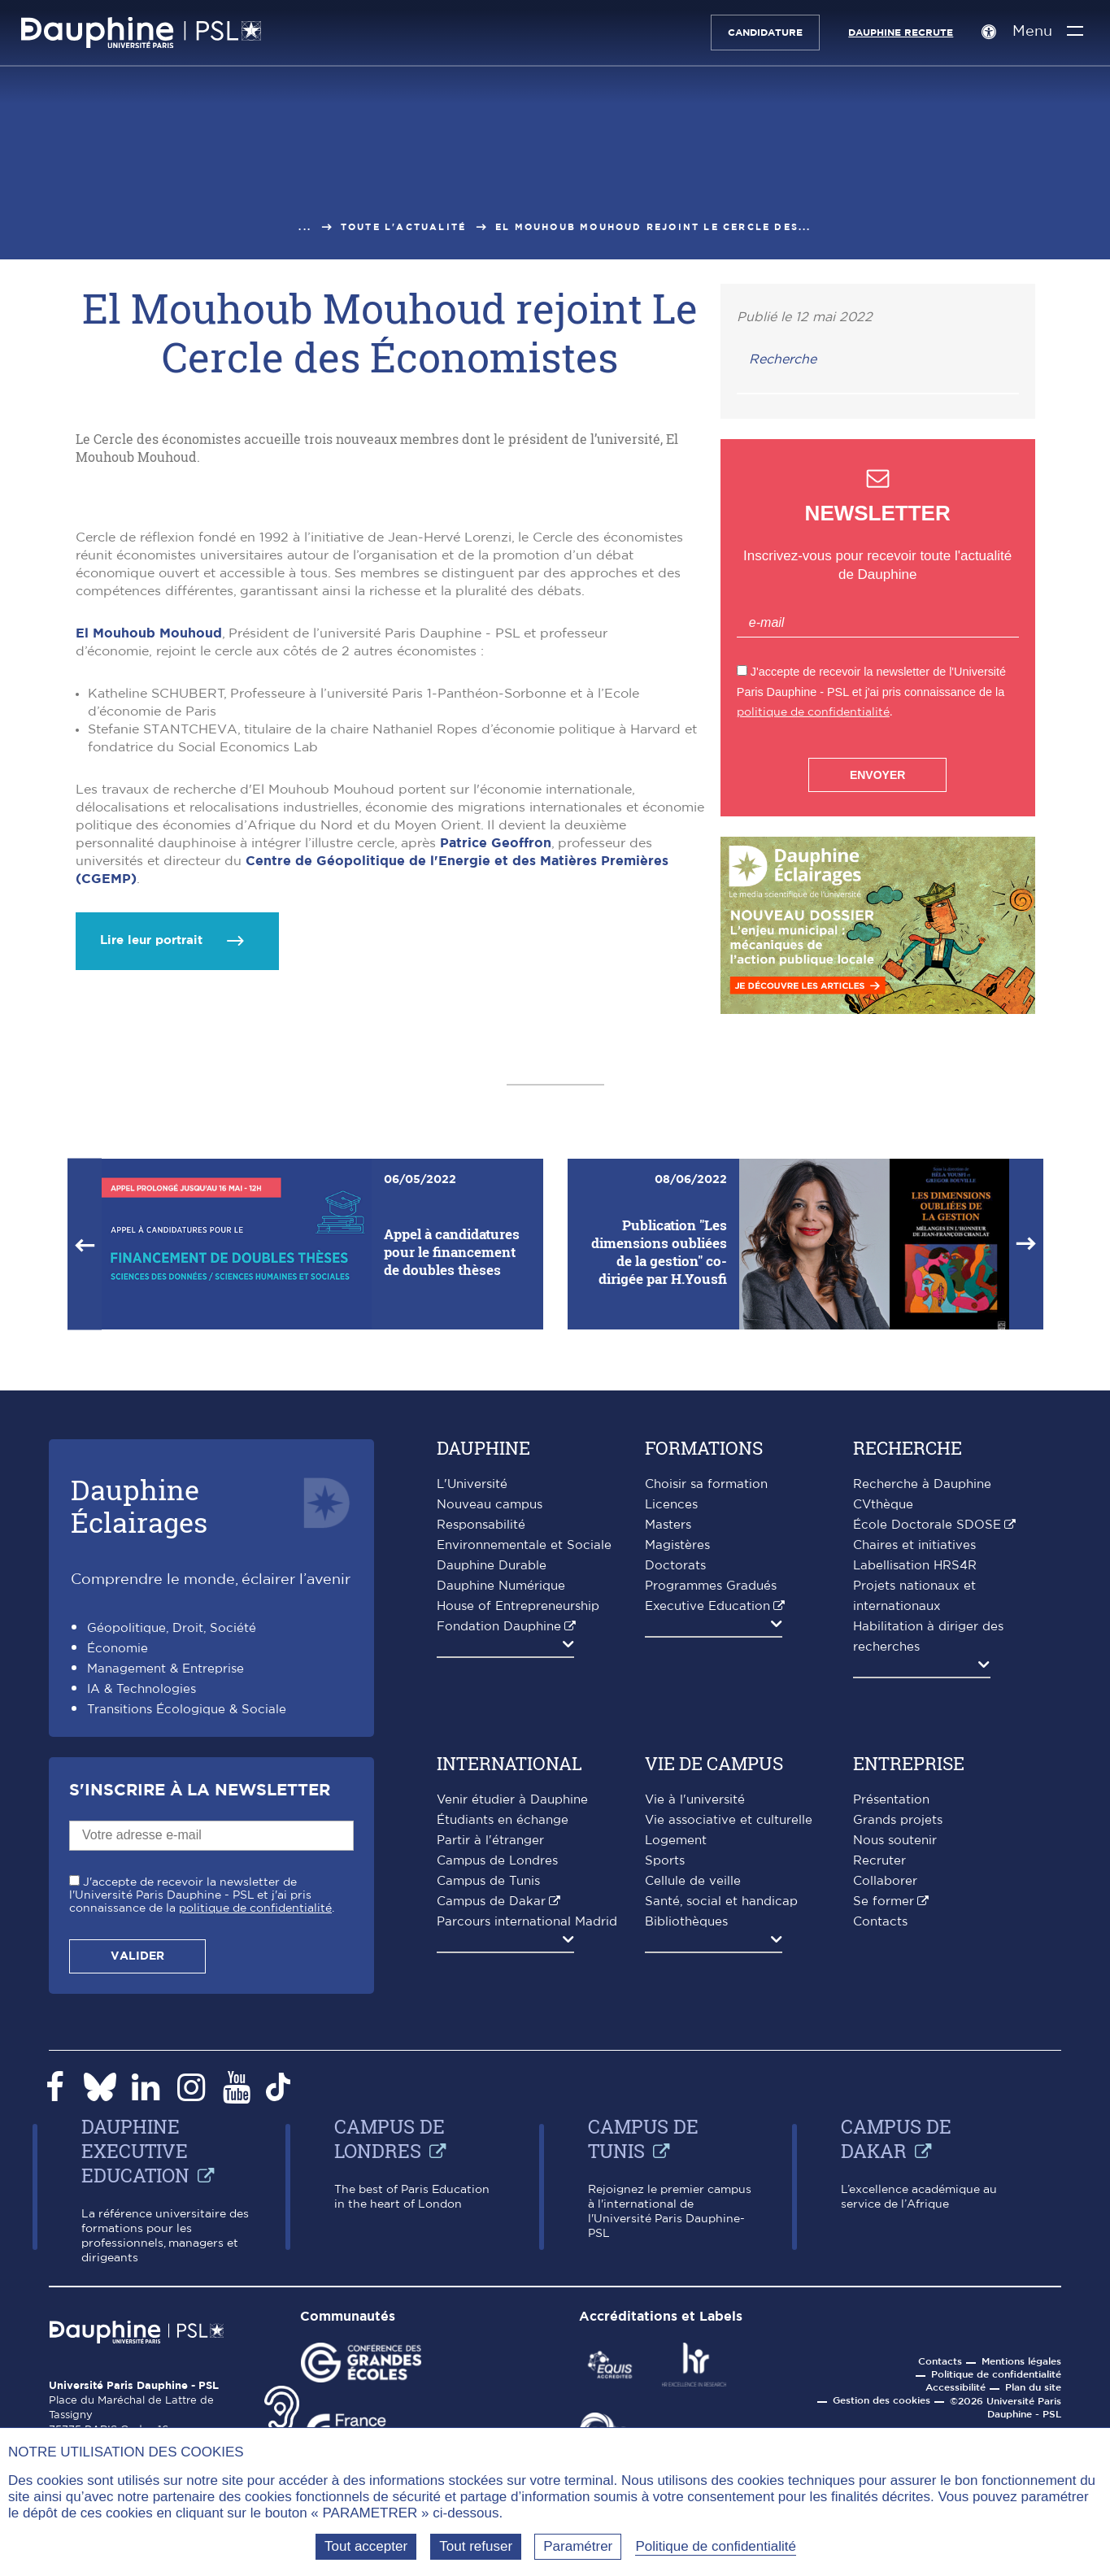 This screenshot has width=1110, height=2576. I want to click on Campus de Tunis, so click(488, 2084).